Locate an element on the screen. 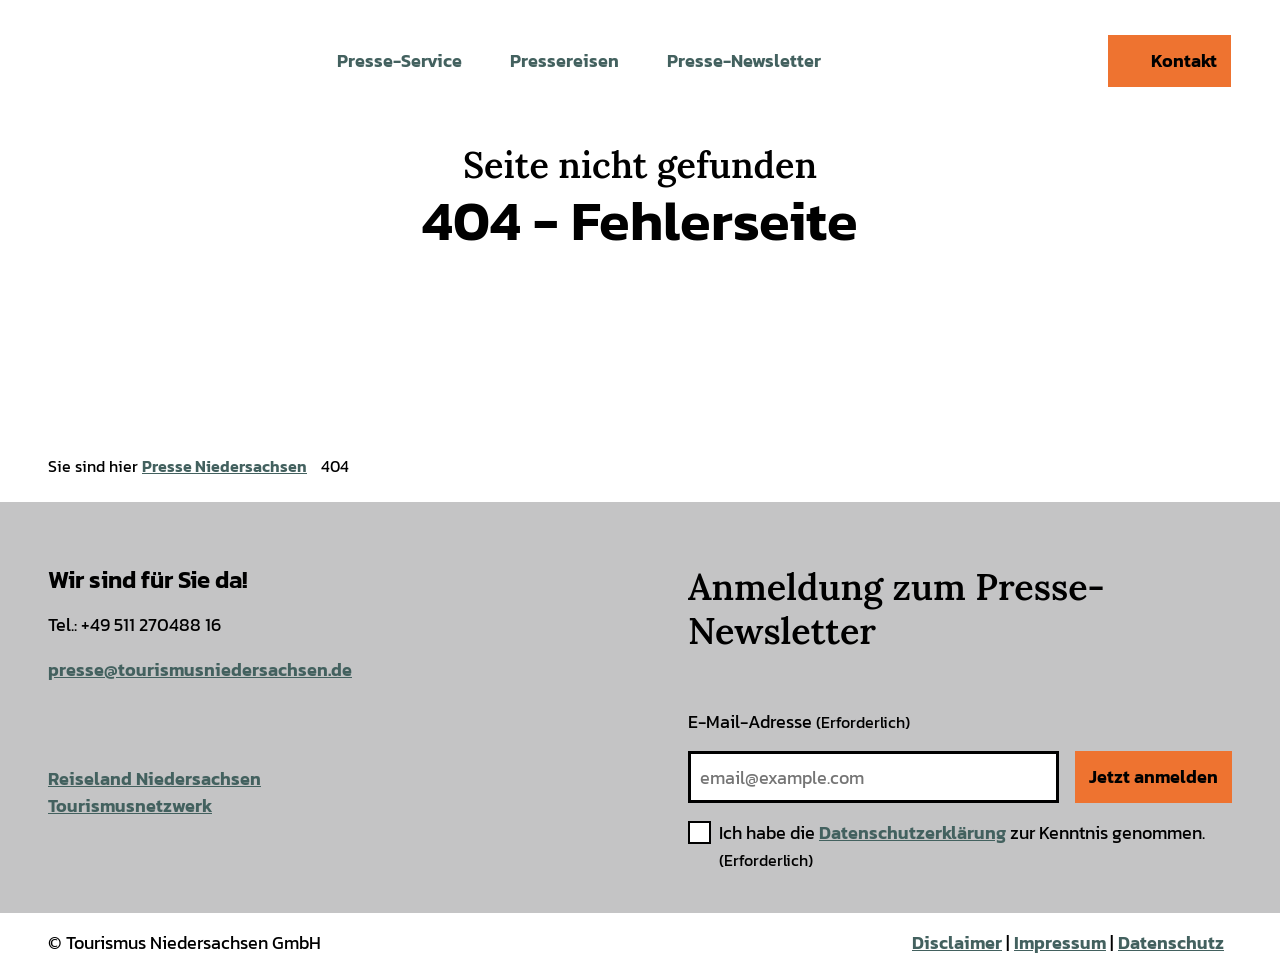 The width and height of the screenshot is (1280, 972). Presse Niedersachsen is located at coordinates (224, 466).